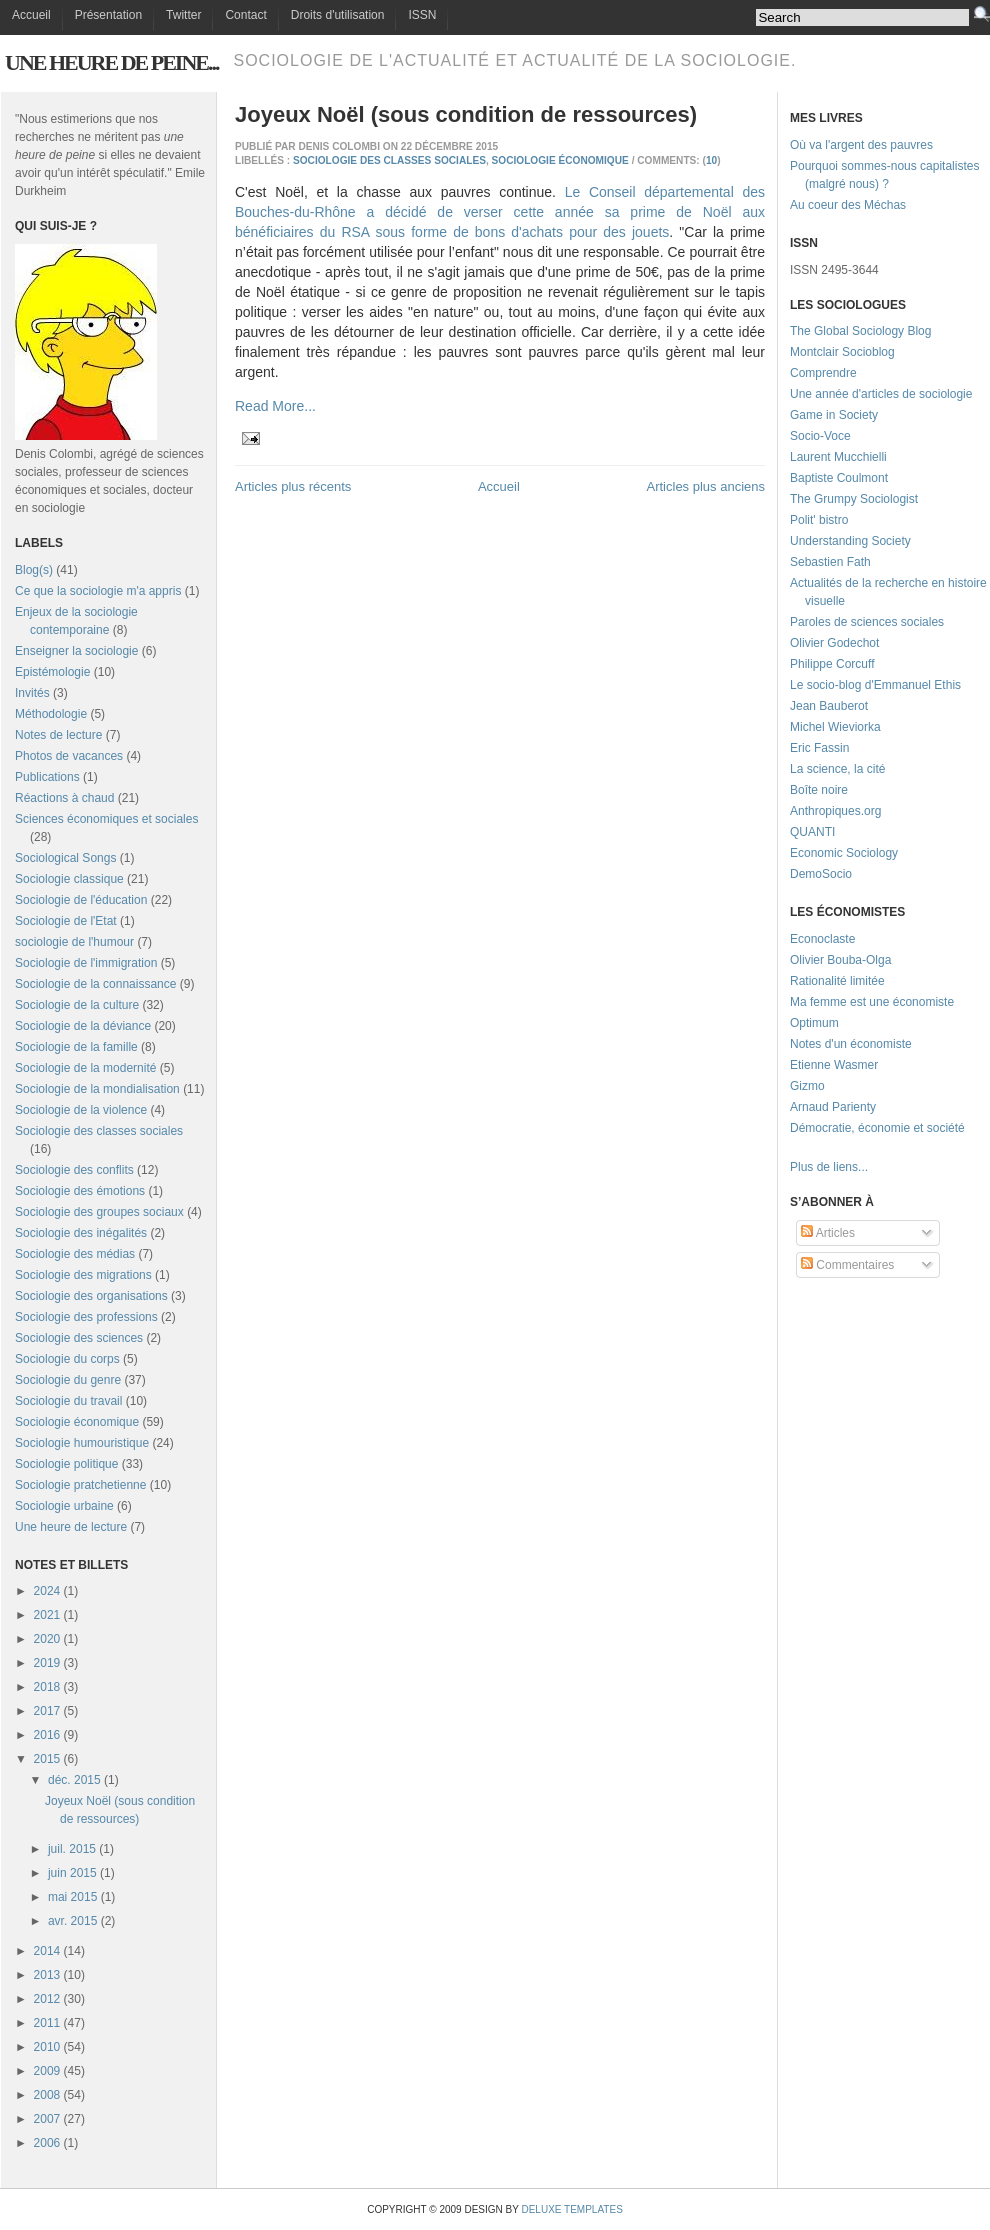  Describe the element at coordinates (86, 1317) in the screenshot. I see `Sociologie des professions` at that location.